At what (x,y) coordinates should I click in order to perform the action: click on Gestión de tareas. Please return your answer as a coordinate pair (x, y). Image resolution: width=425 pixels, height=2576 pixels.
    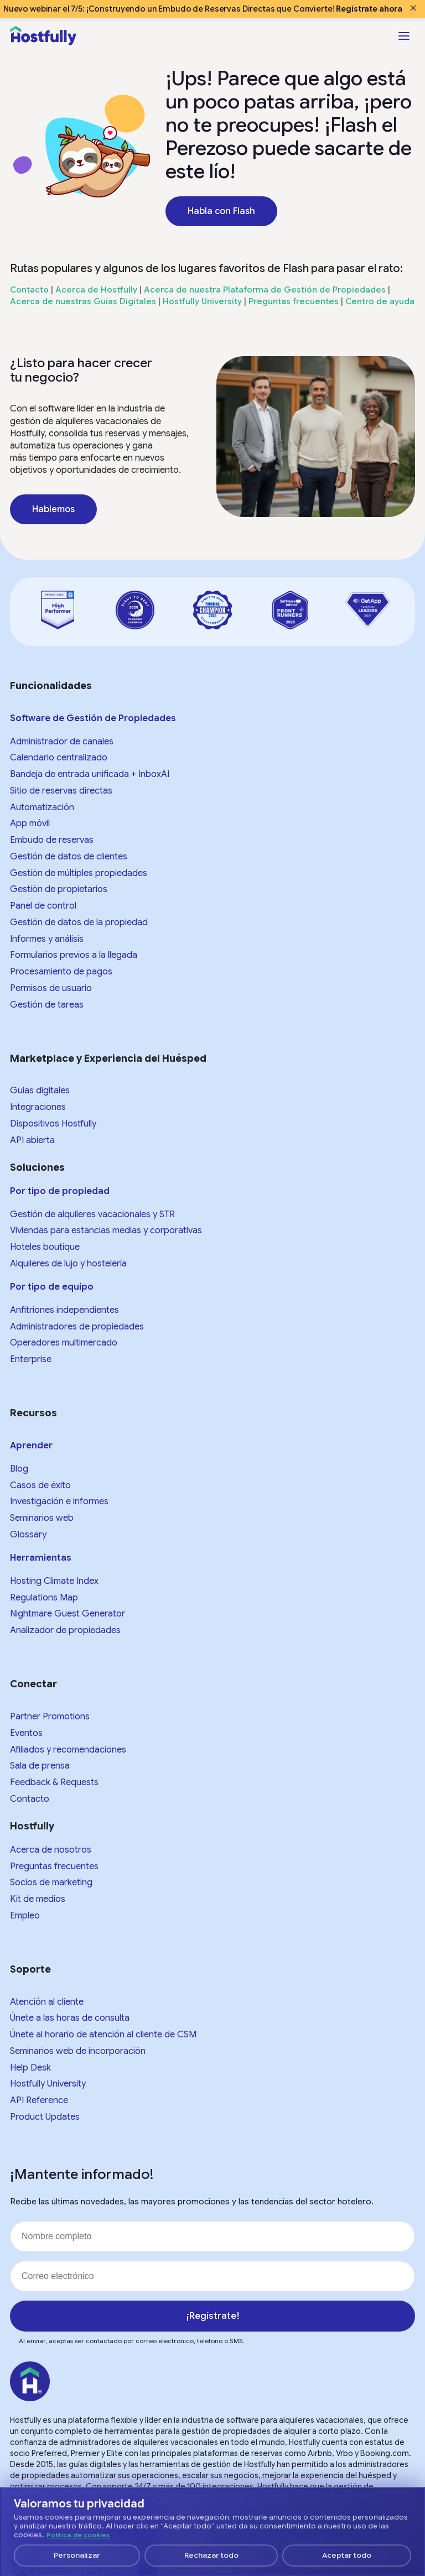
    Looking at the image, I should click on (47, 1004).